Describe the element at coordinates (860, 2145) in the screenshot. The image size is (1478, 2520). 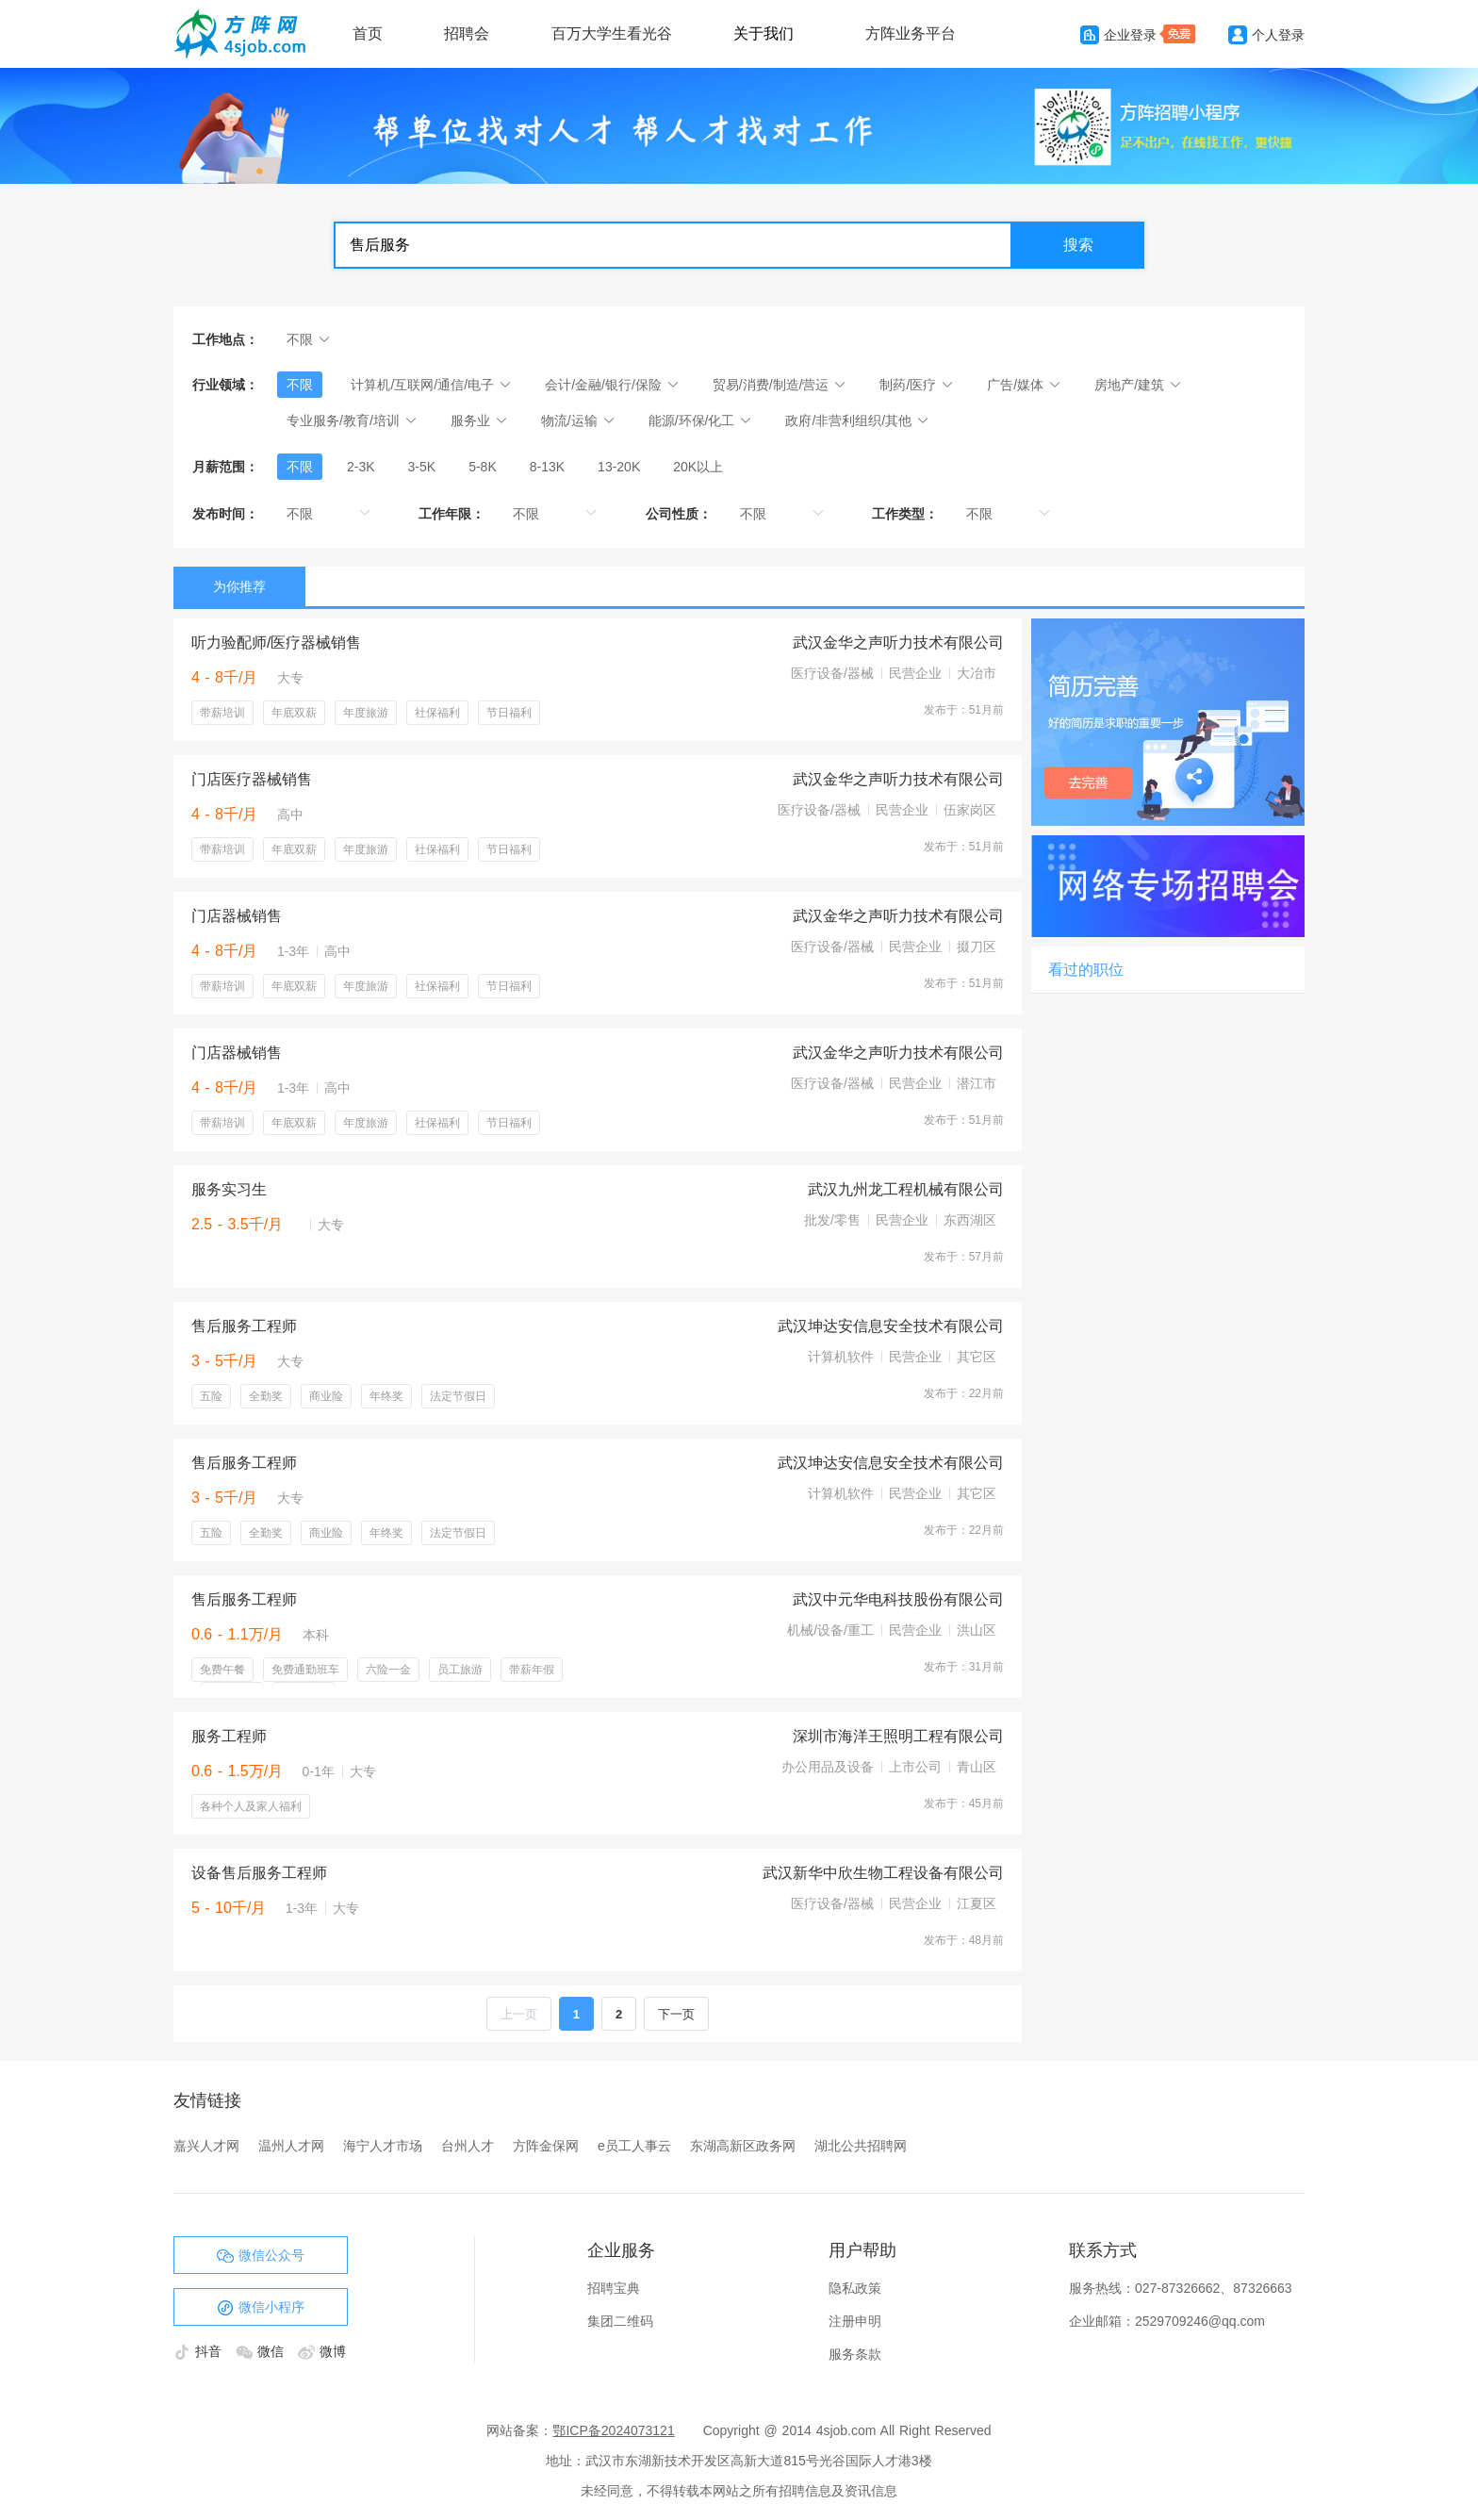
I see `湖北公共招聘网` at that location.